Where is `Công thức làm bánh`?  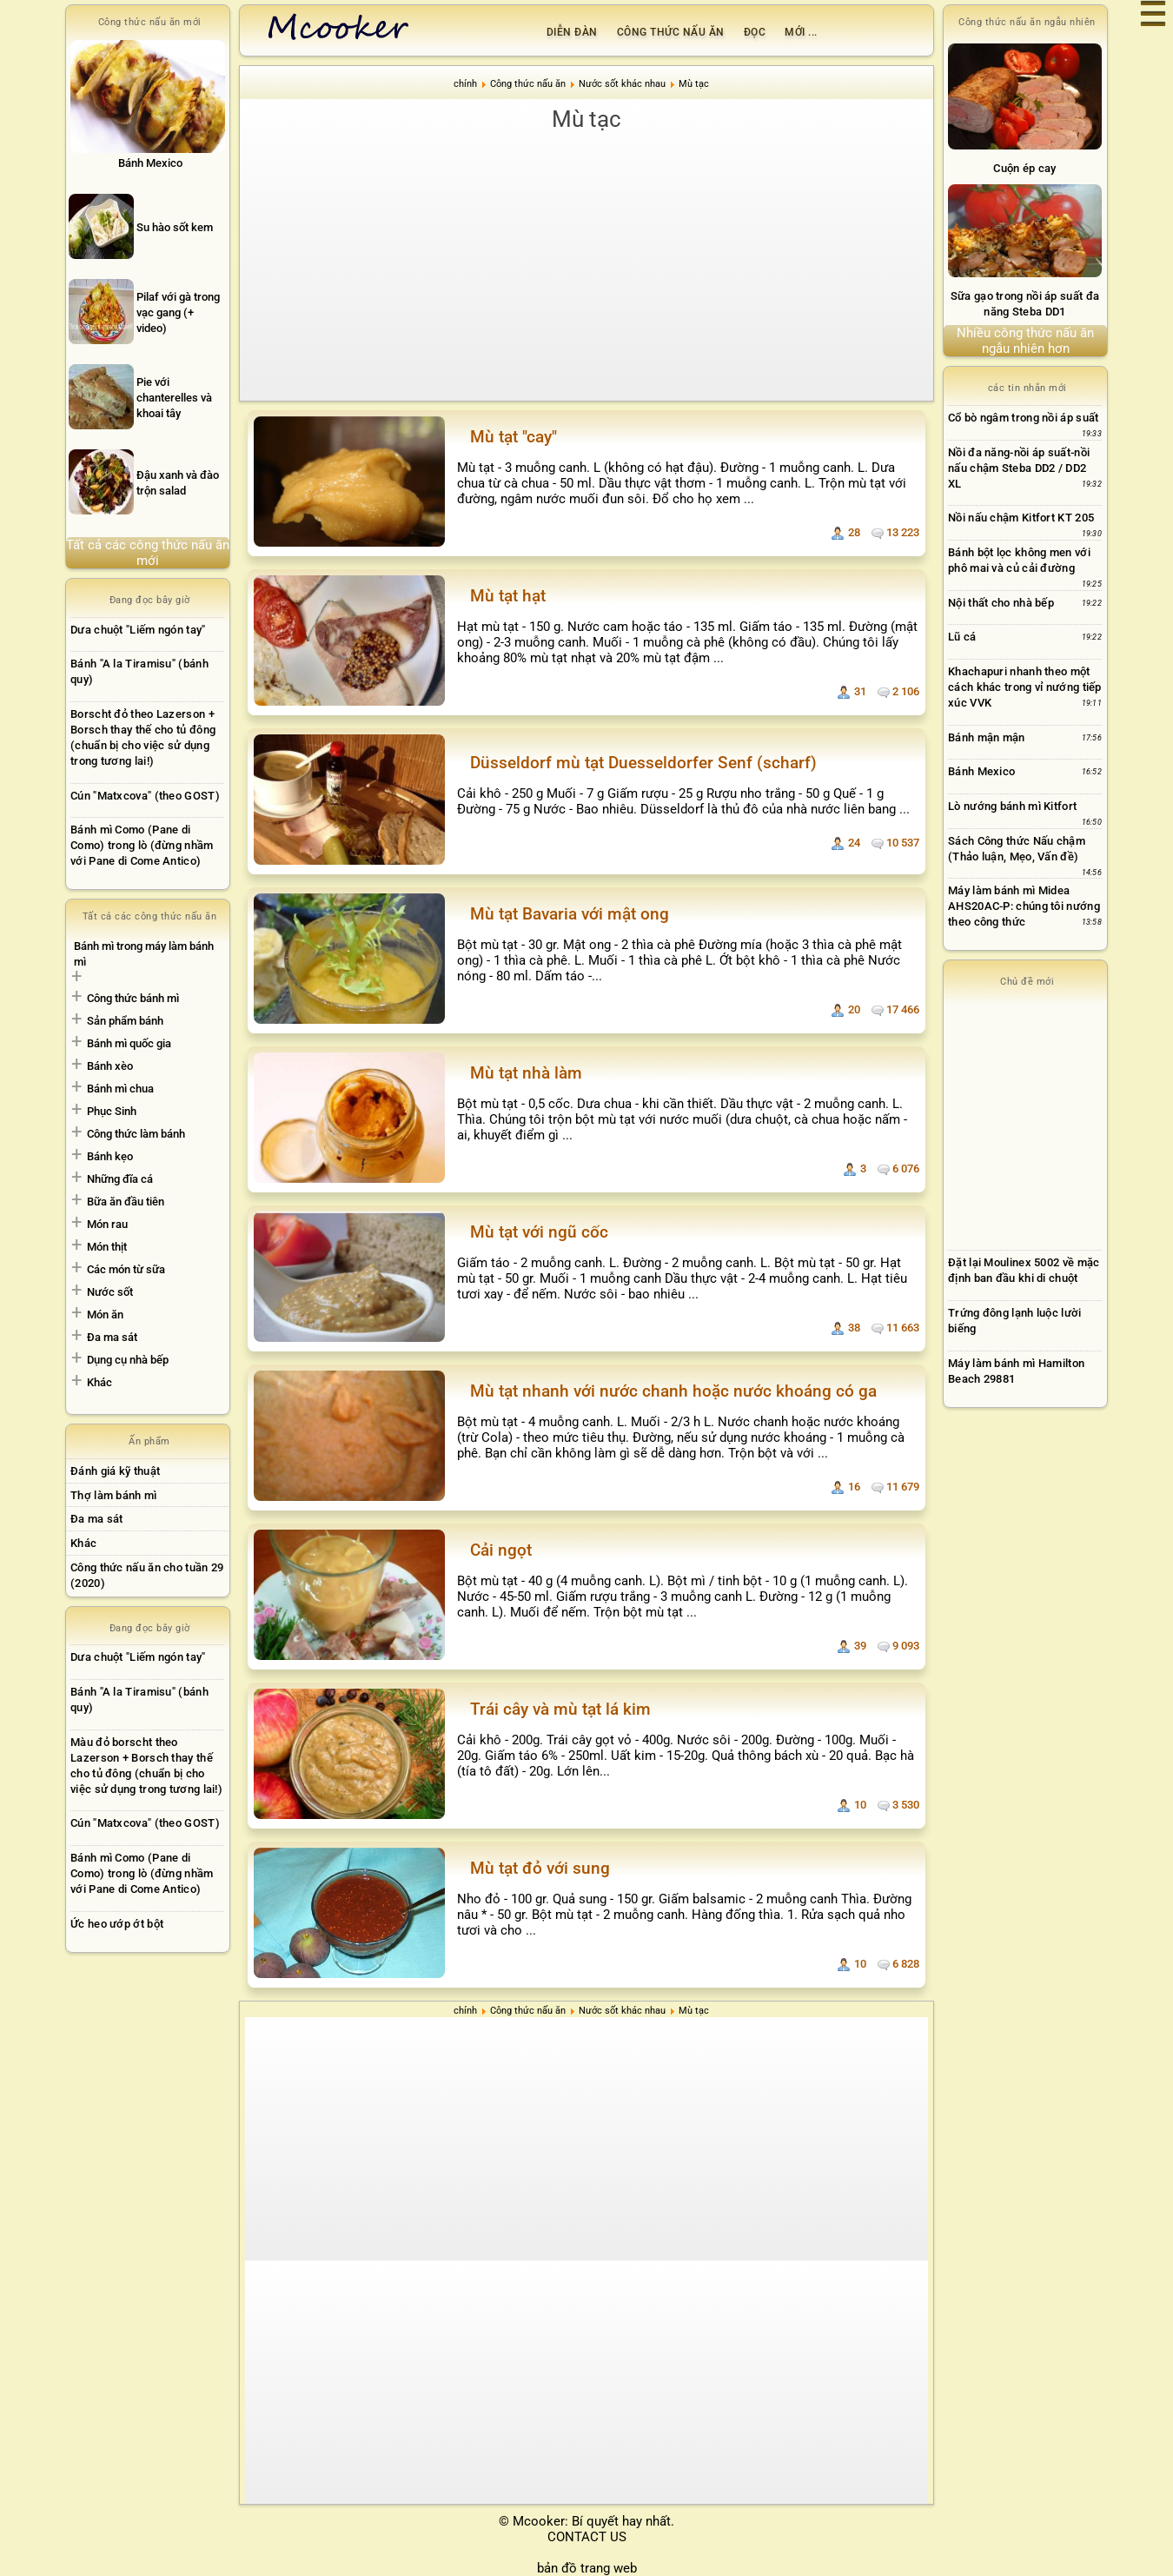 Công thức làm bánh is located at coordinates (136, 1133).